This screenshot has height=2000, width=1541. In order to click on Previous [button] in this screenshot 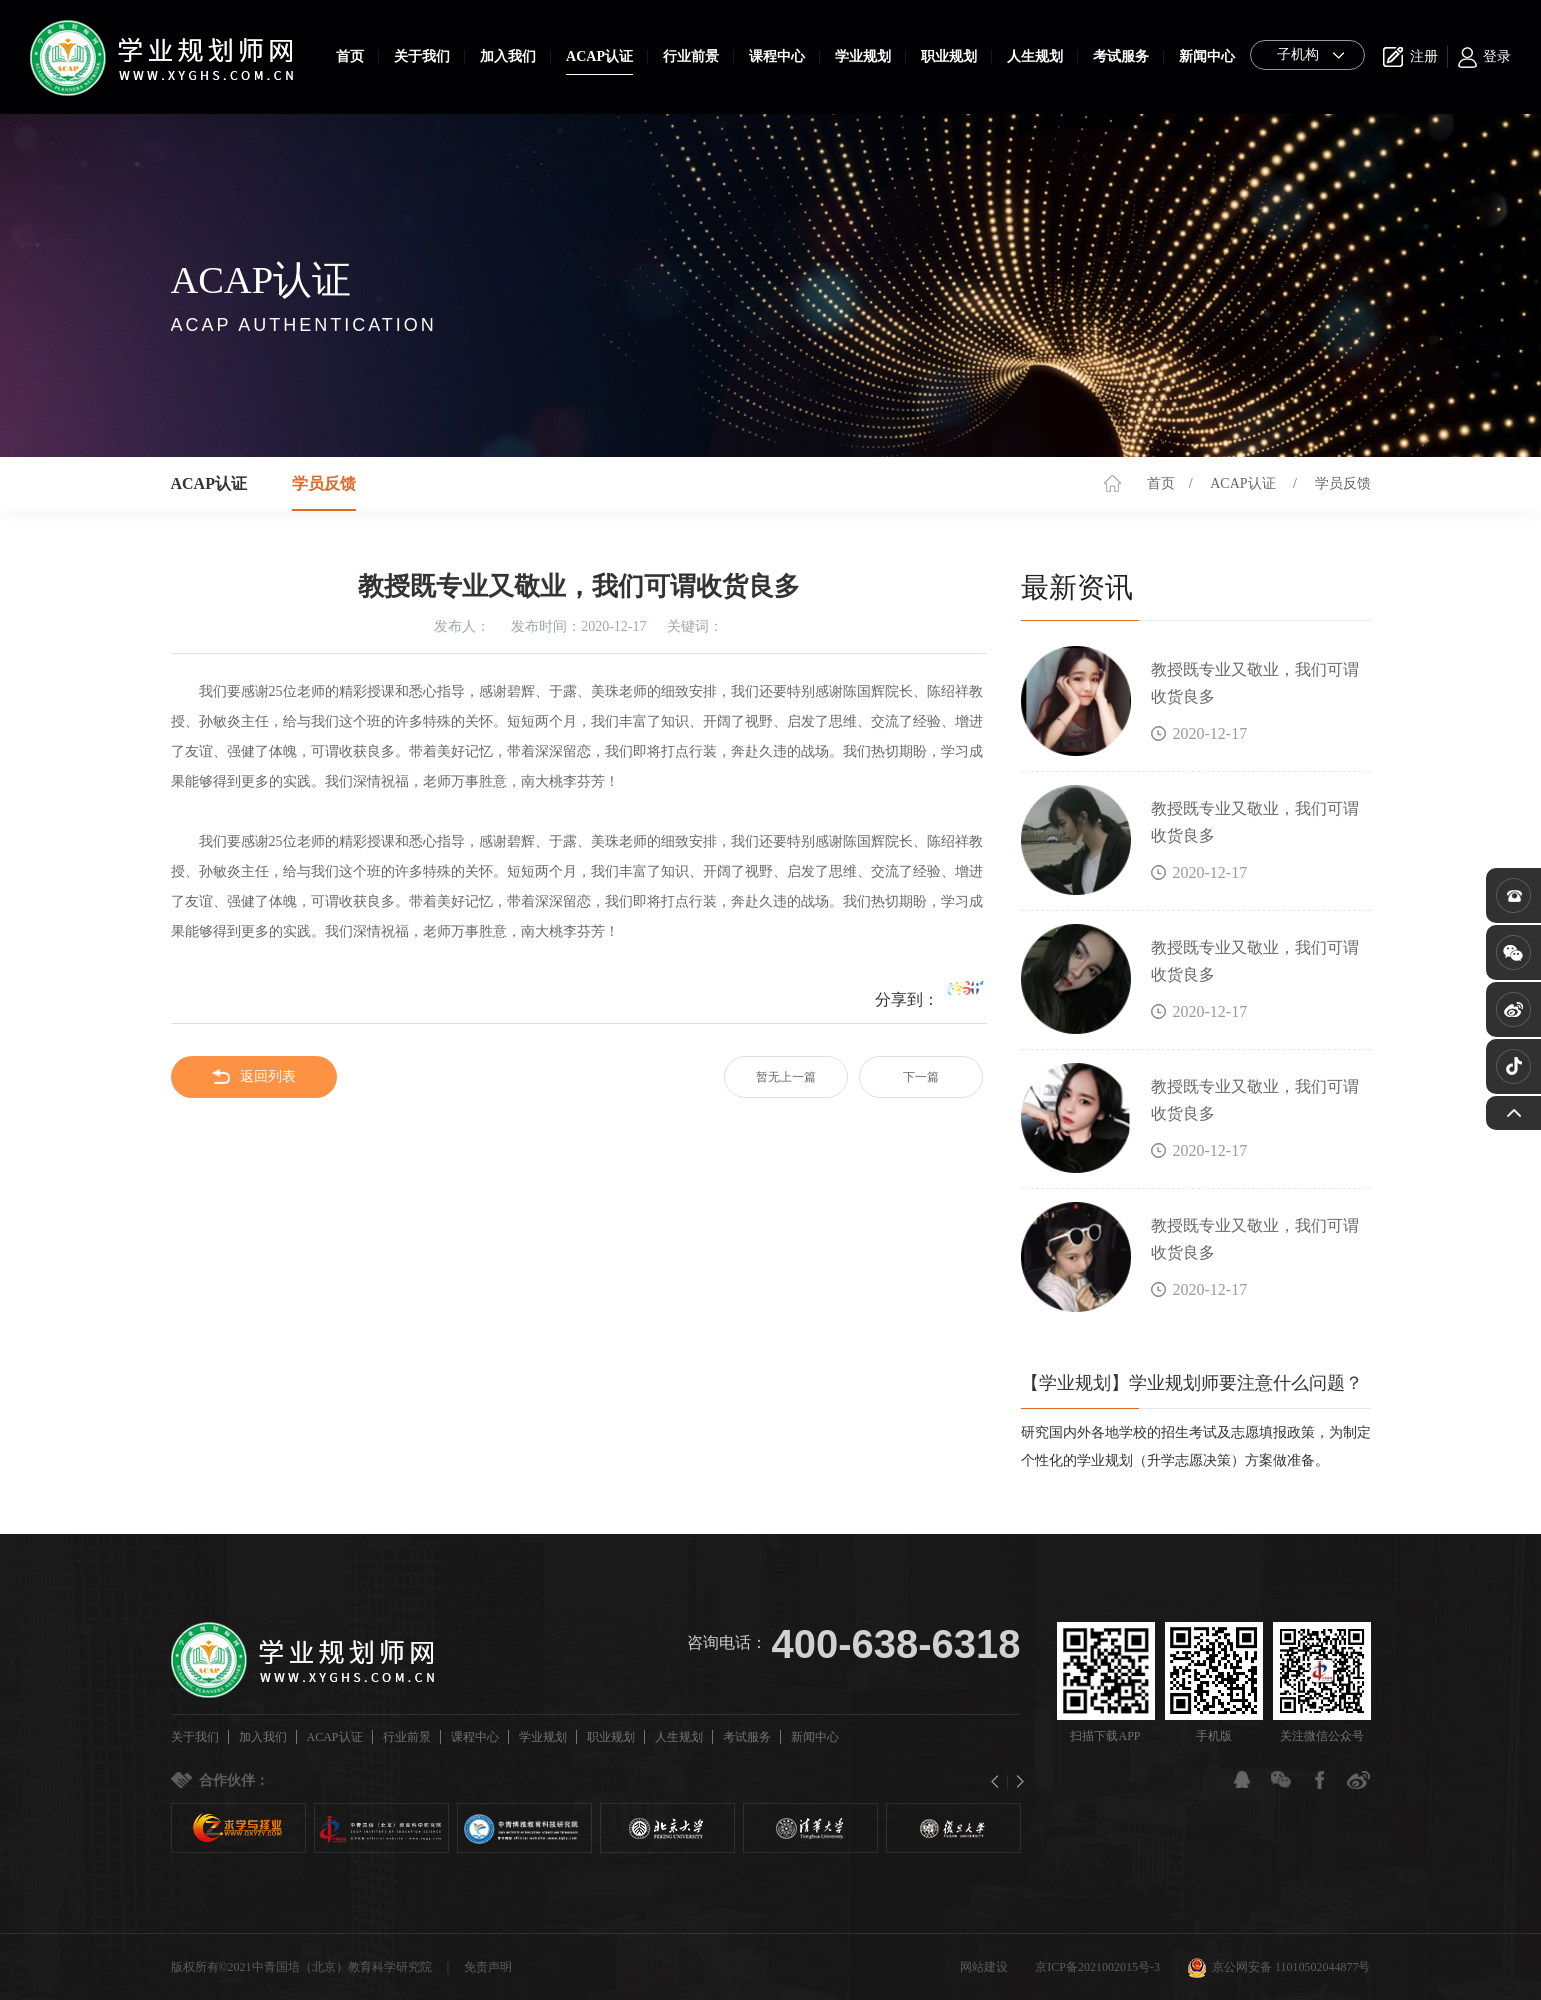, I will do `click(999, 1782)`.